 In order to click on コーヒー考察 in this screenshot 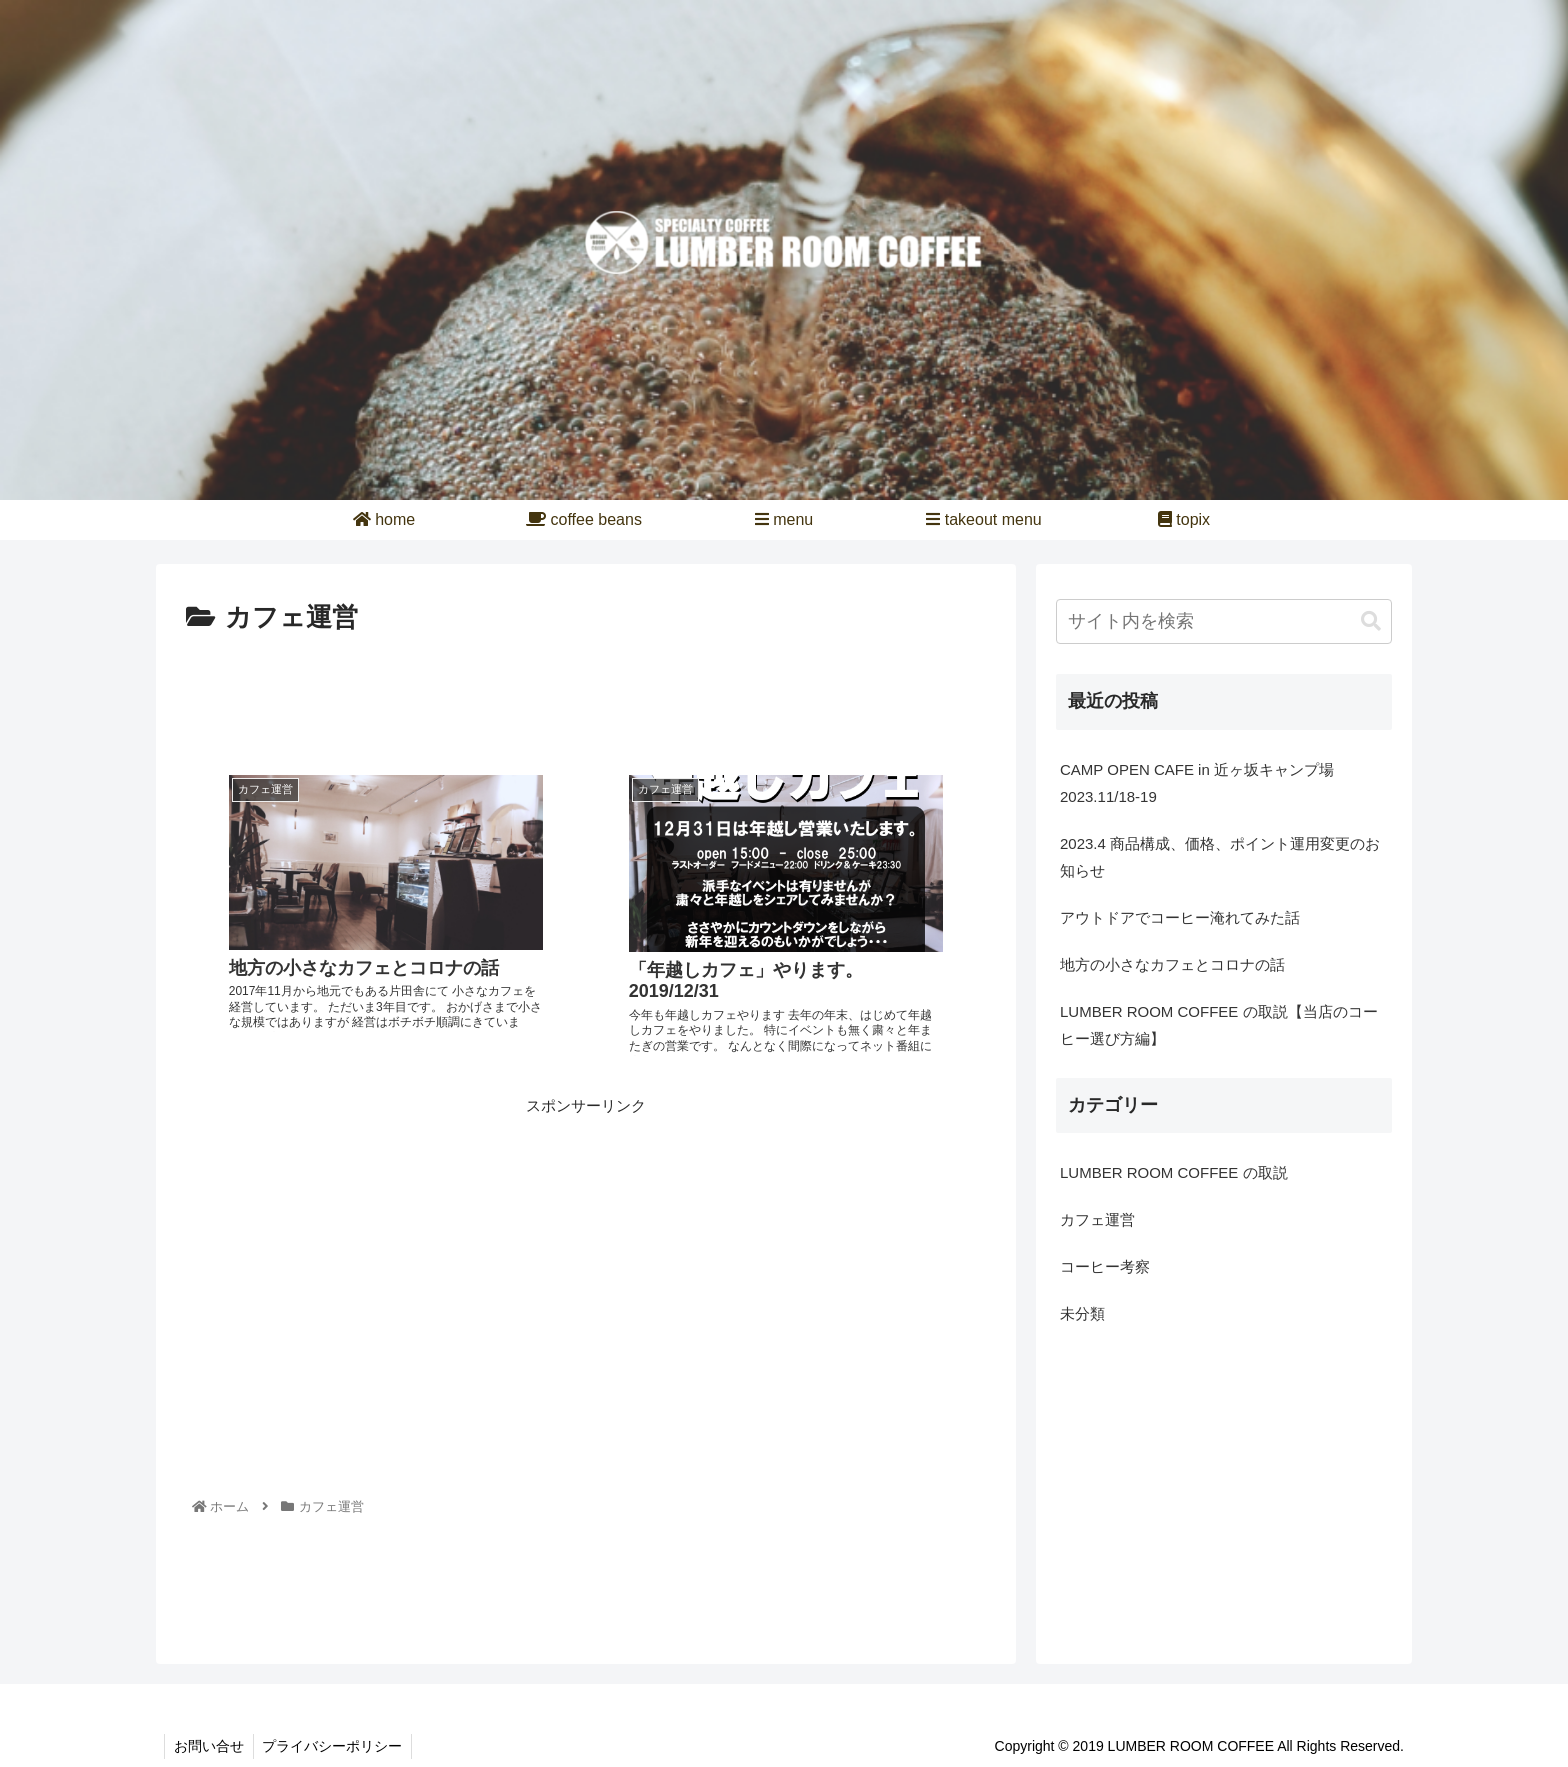, I will do `click(1105, 1266)`.